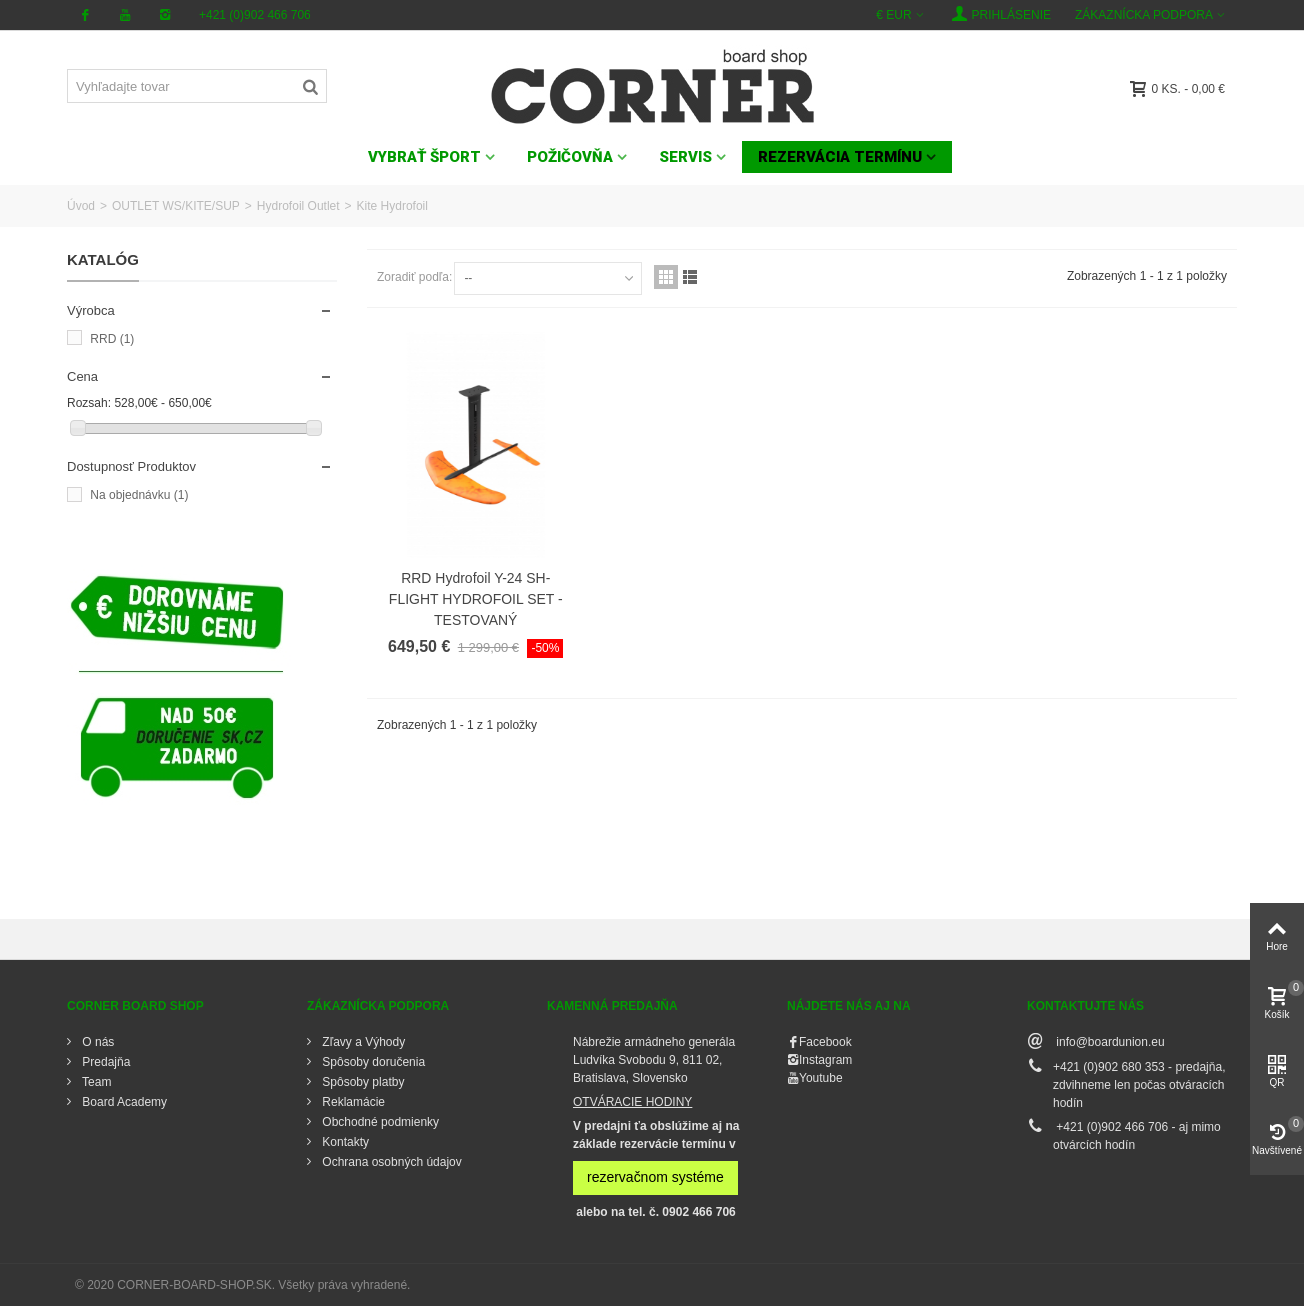 The image size is (1304, 1306). What do you see at coordinates (81, 206) in the screenshot?
I see `Úvod` at bounding box center [81, 206].